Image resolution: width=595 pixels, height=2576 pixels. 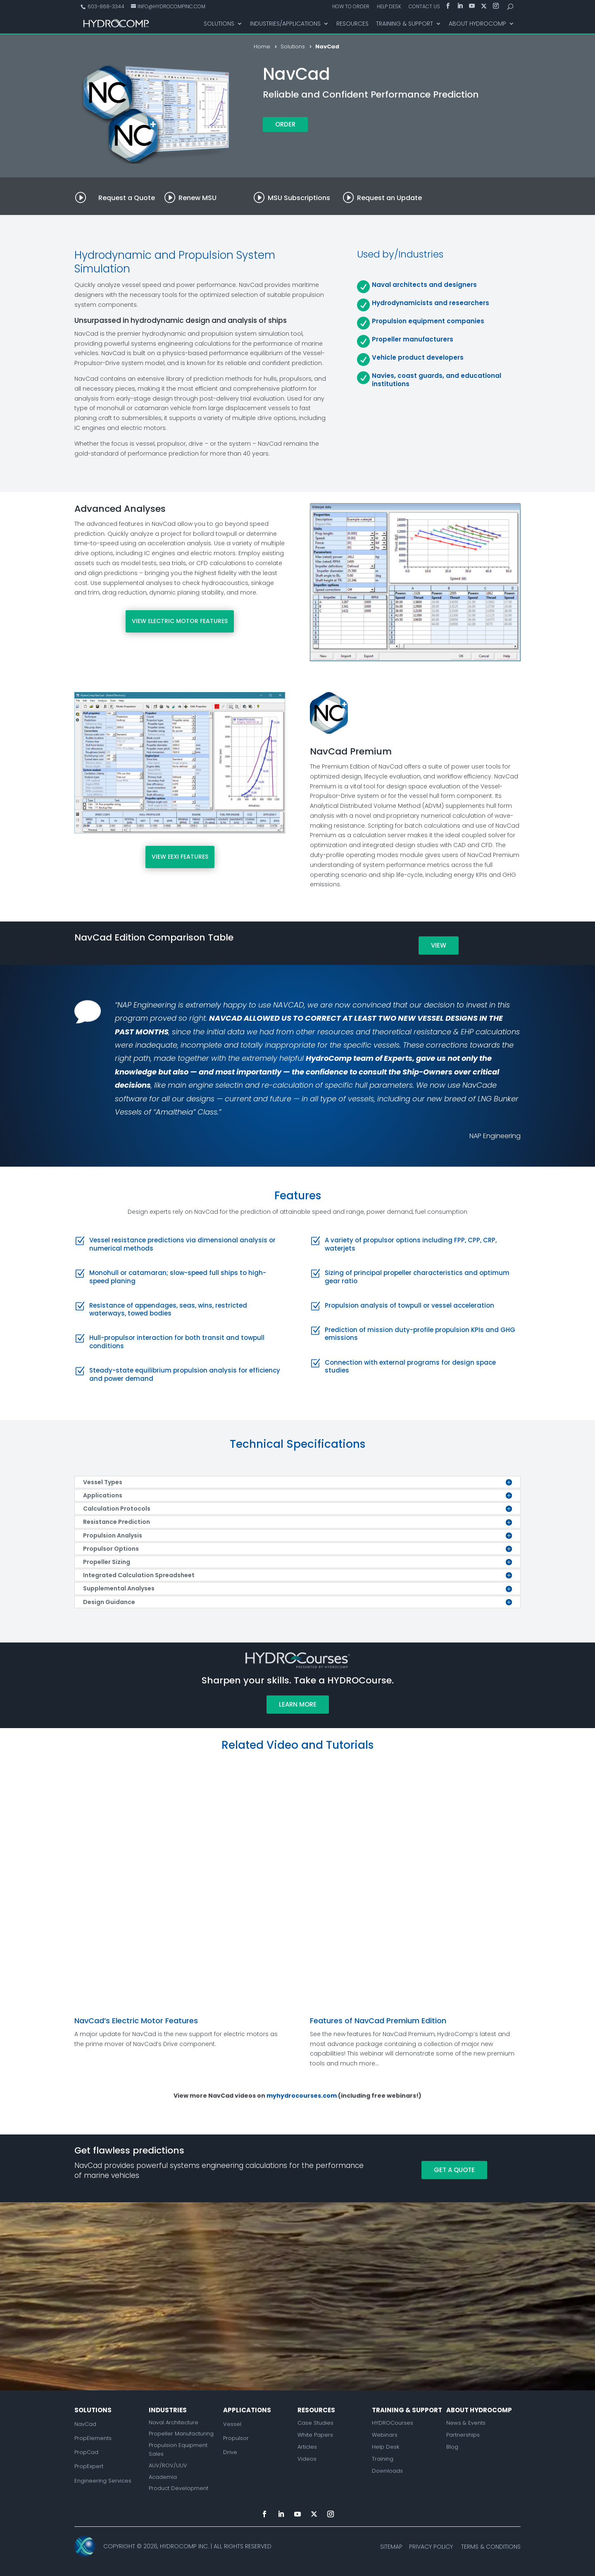 I want to click on About HydroComp, so click(x=477, y=24).